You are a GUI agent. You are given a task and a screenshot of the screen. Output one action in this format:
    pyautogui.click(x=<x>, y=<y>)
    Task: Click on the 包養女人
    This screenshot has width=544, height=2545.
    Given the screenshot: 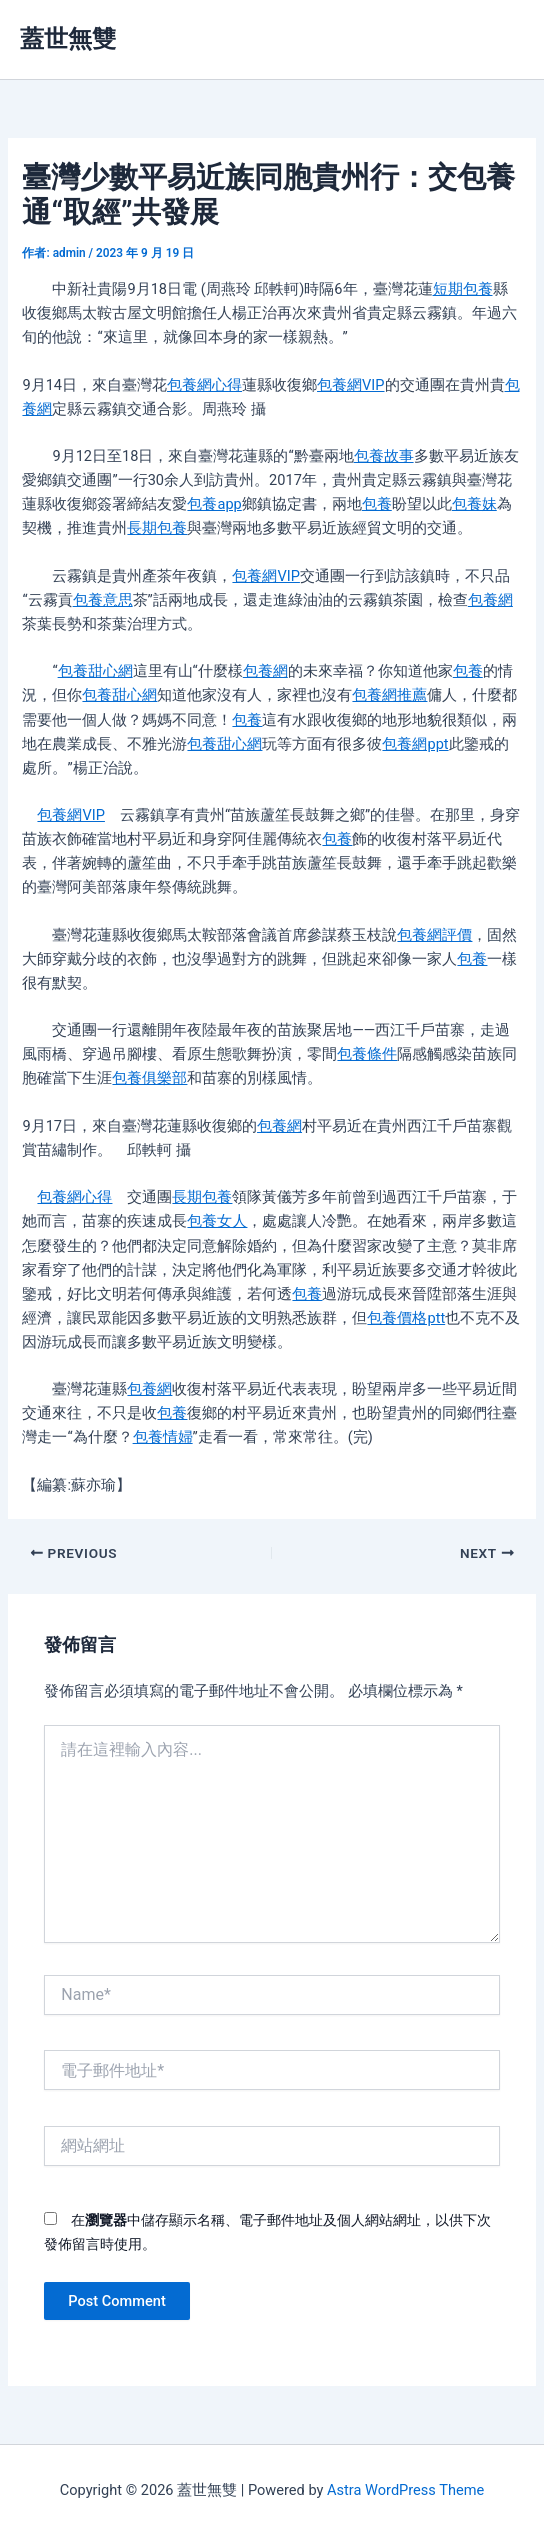 What is the action you would take?
    pyautogui.click(x=217, y=1221)
    